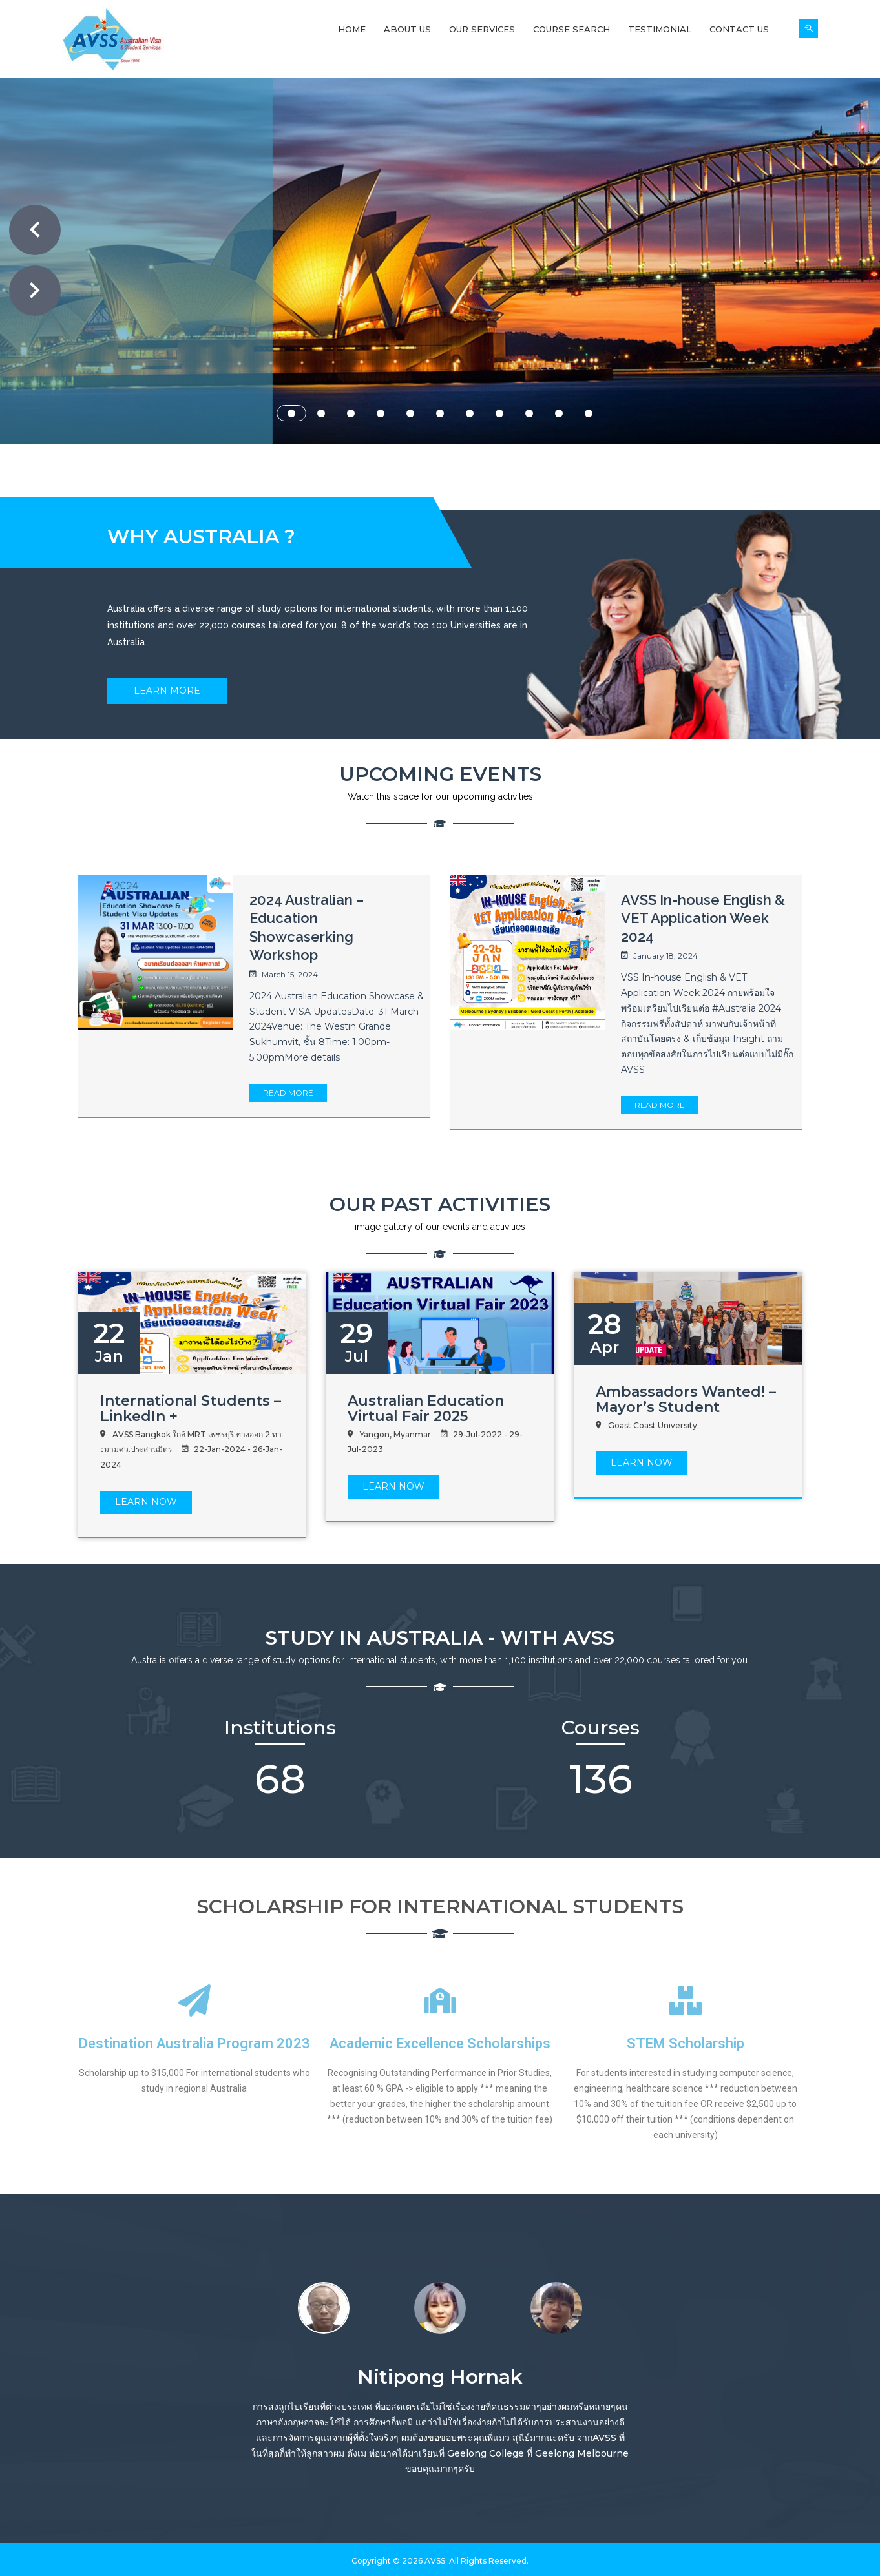  What do you see at coordinates (324, 2306) in the screenshot?
I see `[option]` at bounding box center [324, 2306].